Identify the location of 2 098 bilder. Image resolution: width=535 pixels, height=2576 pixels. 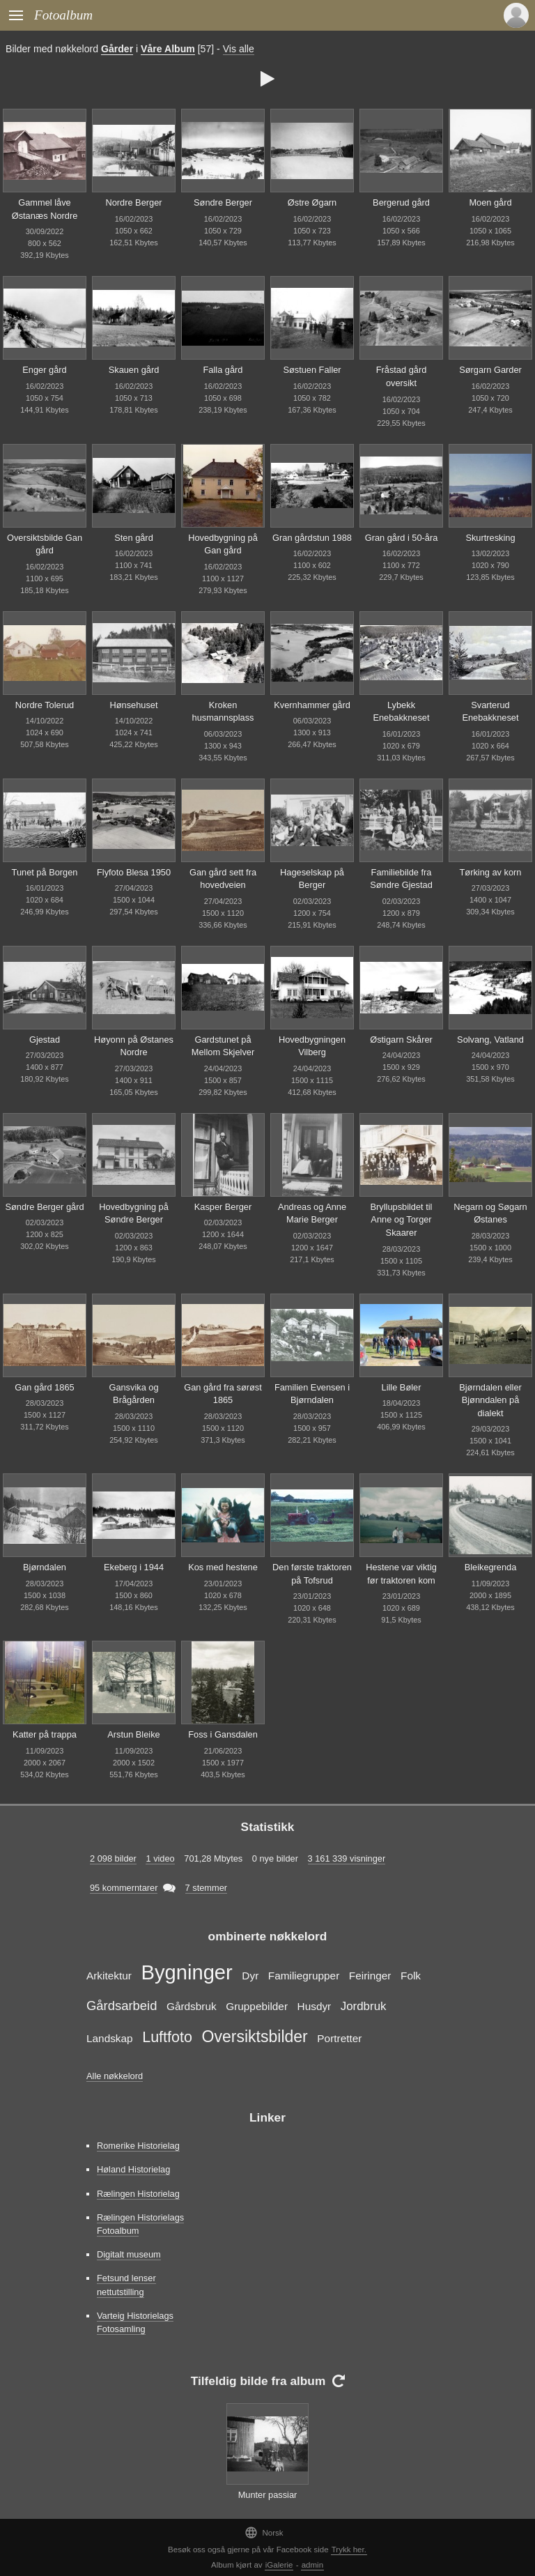
(113, 1858).